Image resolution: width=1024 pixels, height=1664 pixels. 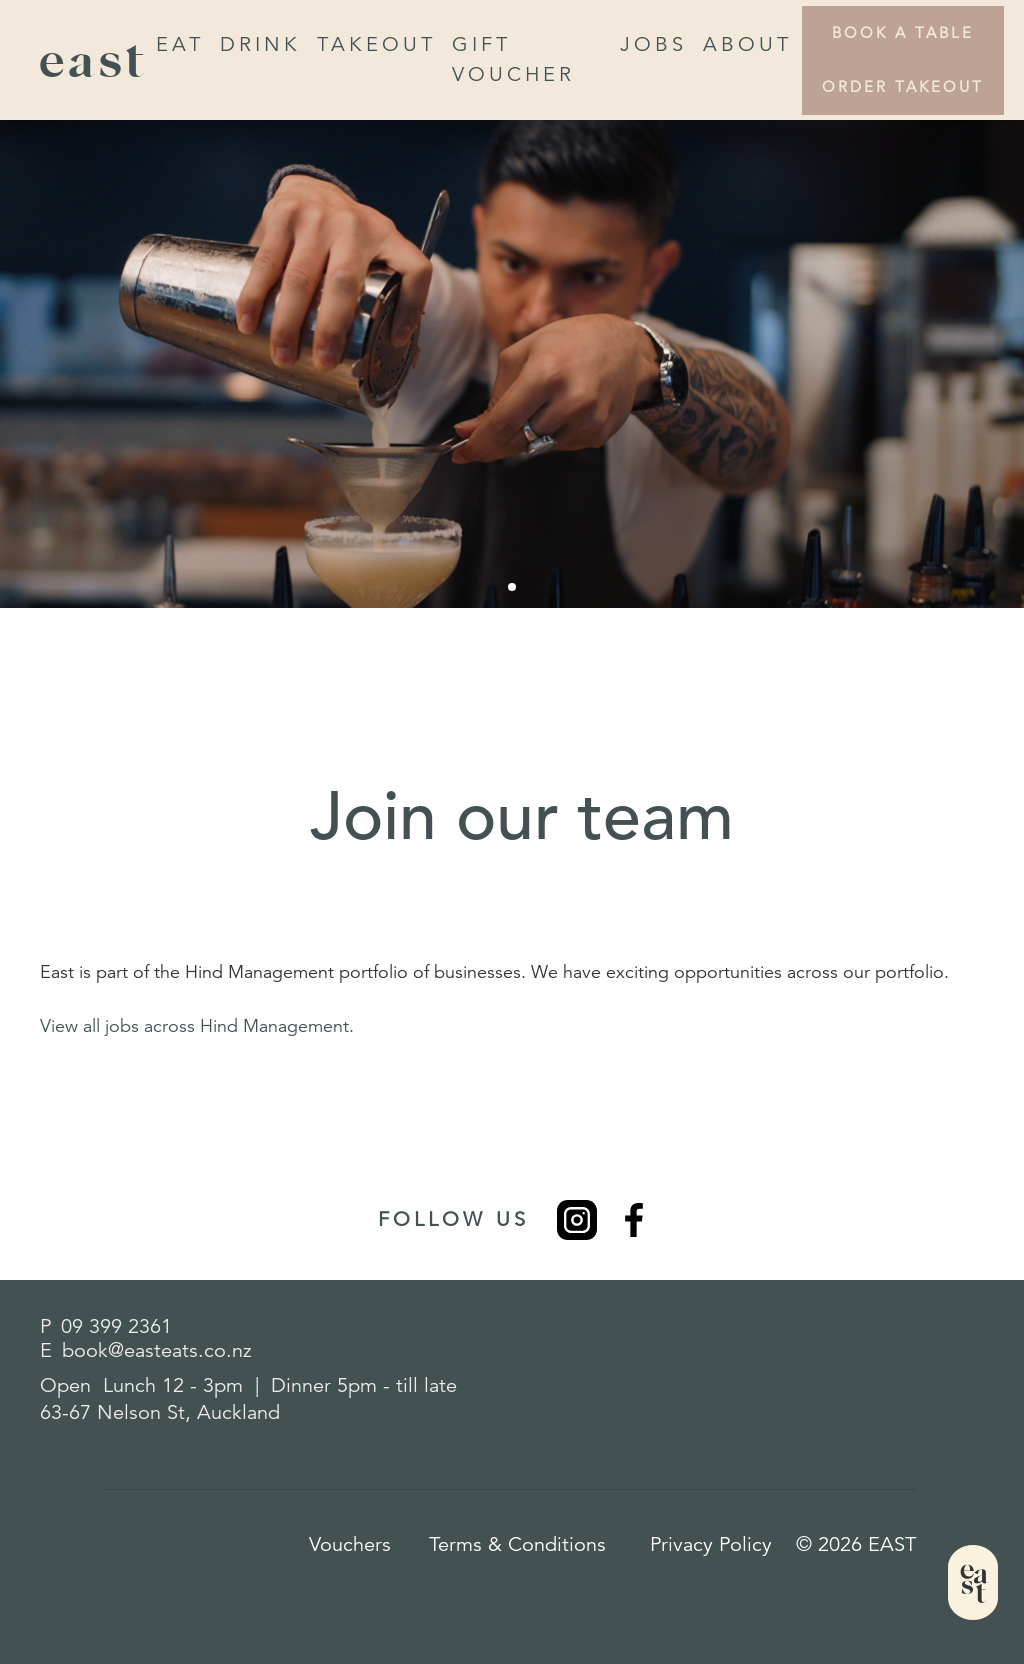 I want to click on book@easteats.co.nz, so click(x=157, y=1350).